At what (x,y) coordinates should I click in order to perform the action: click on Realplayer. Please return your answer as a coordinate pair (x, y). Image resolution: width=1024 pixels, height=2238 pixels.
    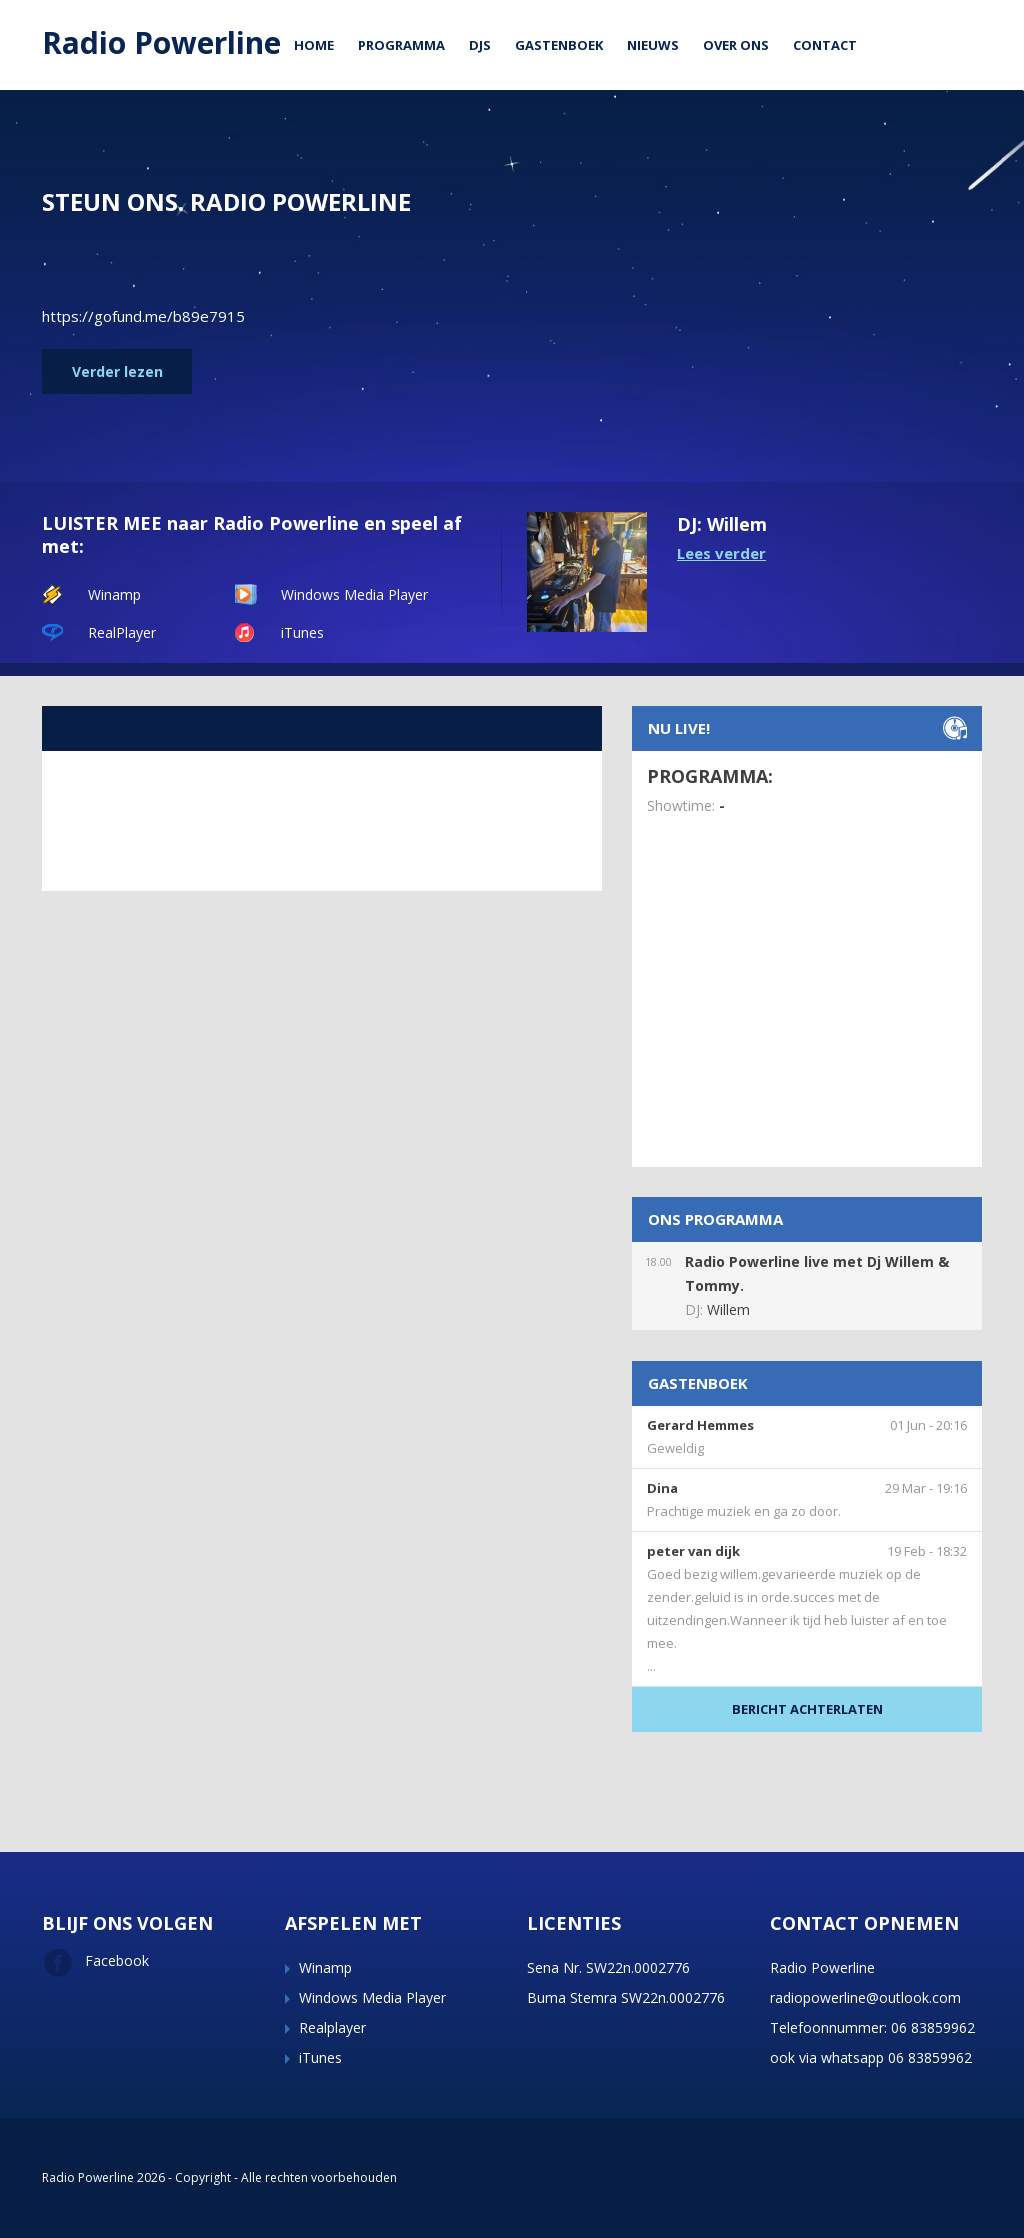
    Looking at the image, I should click on (332, 2027).